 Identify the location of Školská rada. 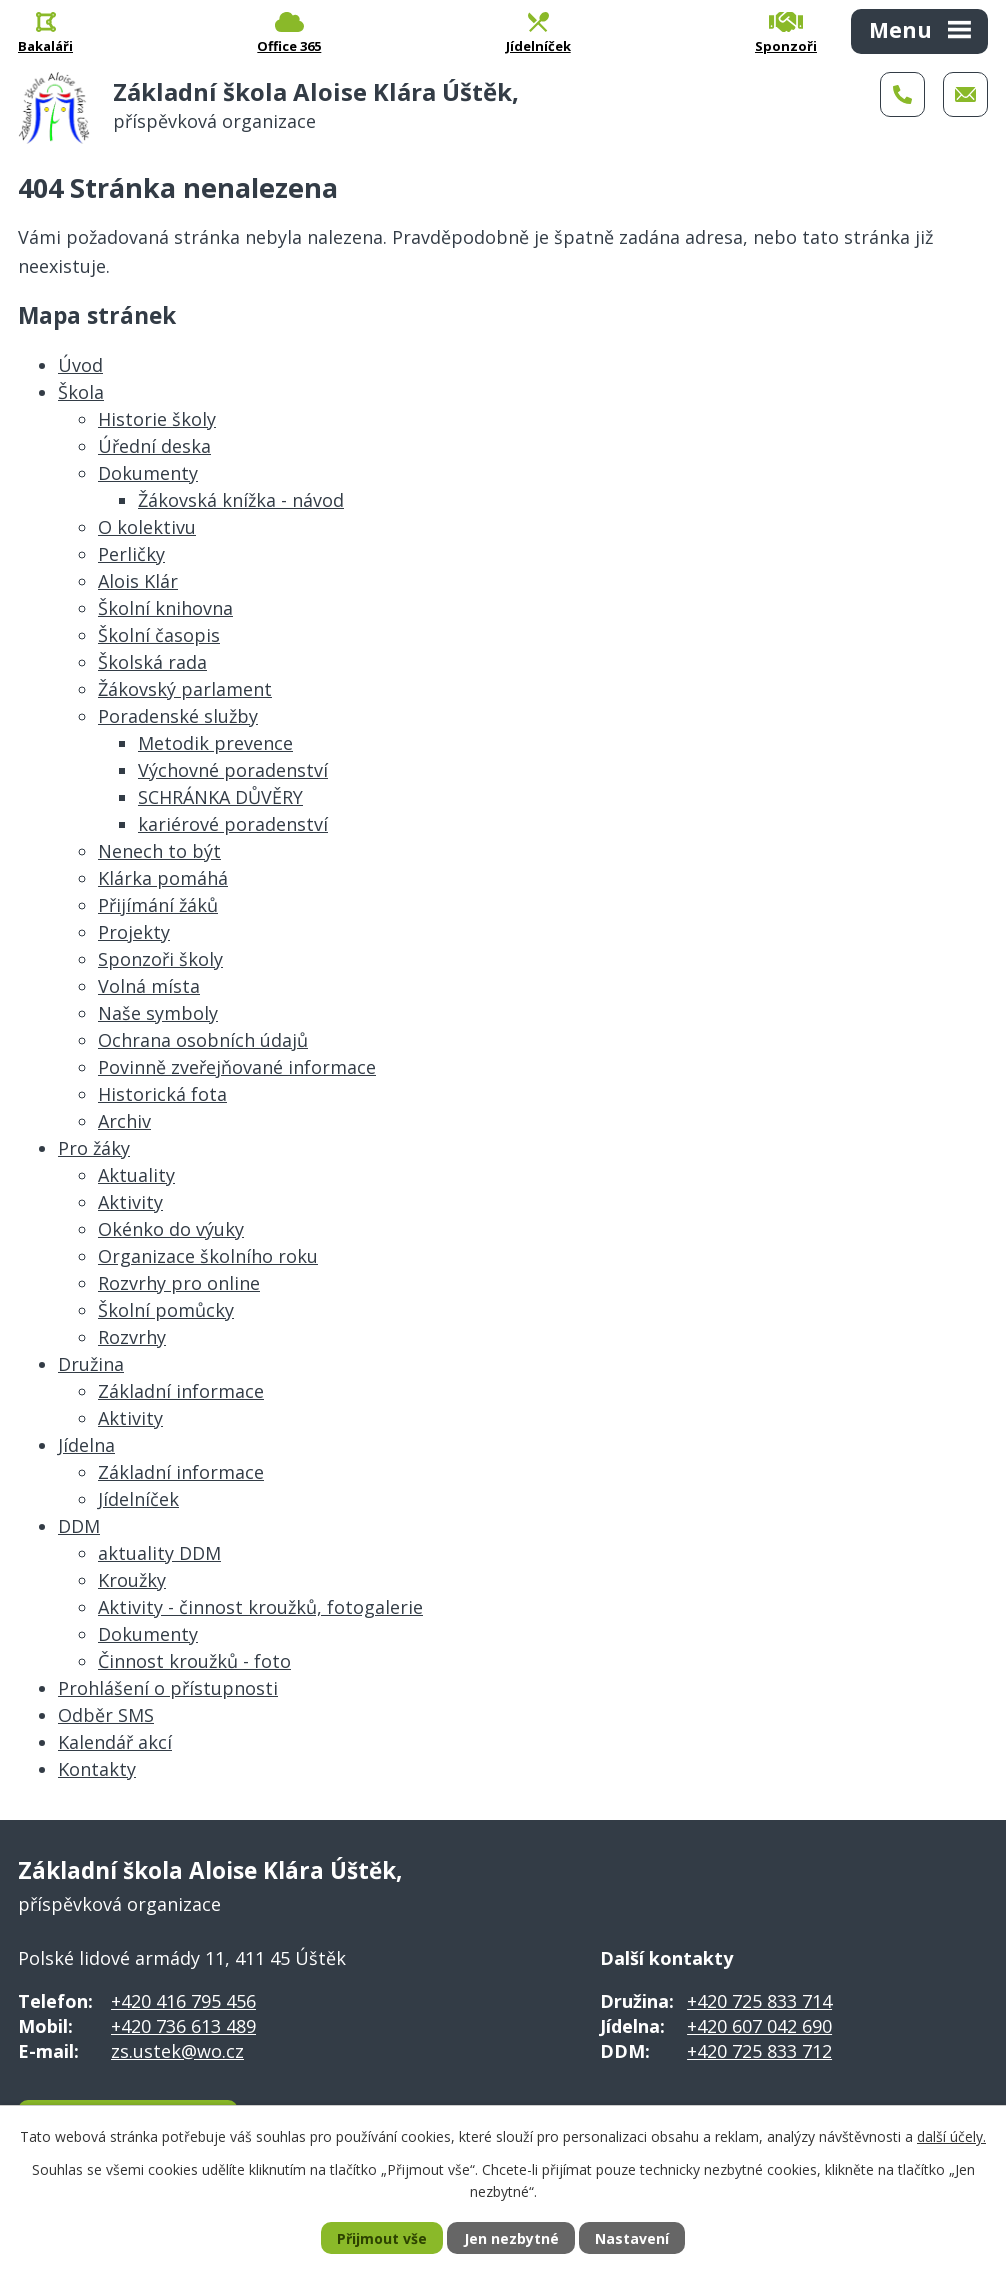
(152, 662).